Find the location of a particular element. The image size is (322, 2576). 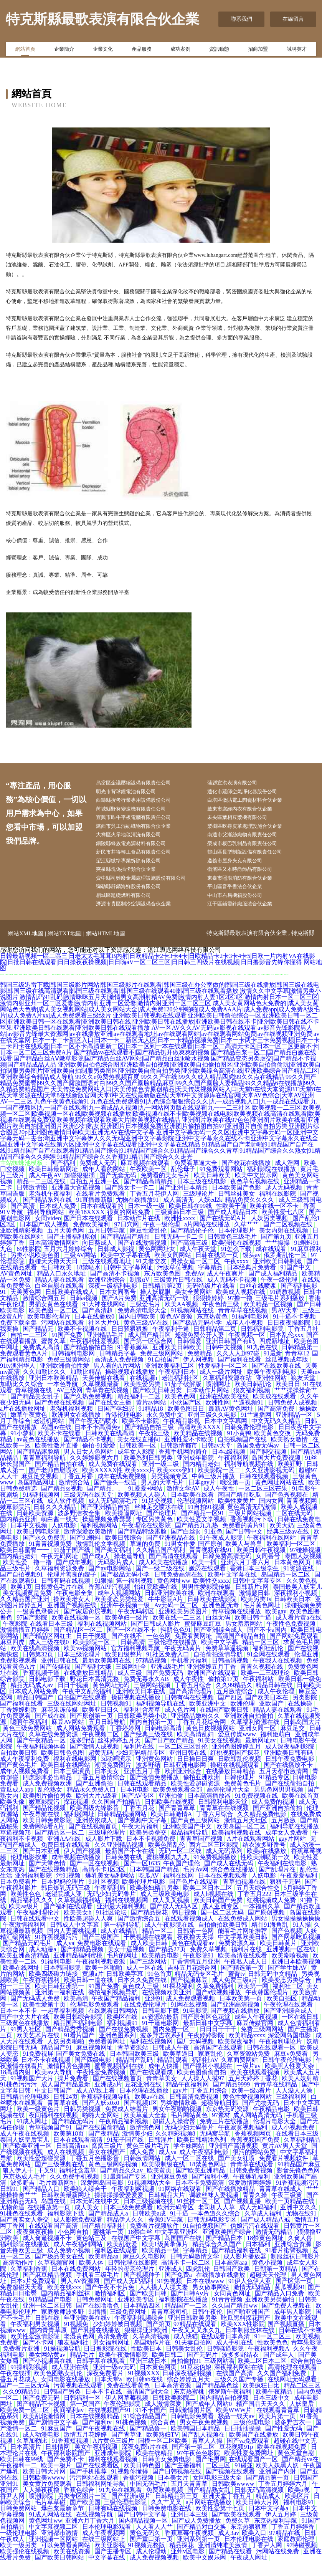

美女干逼视频 is located at coordinates (127, 1964).